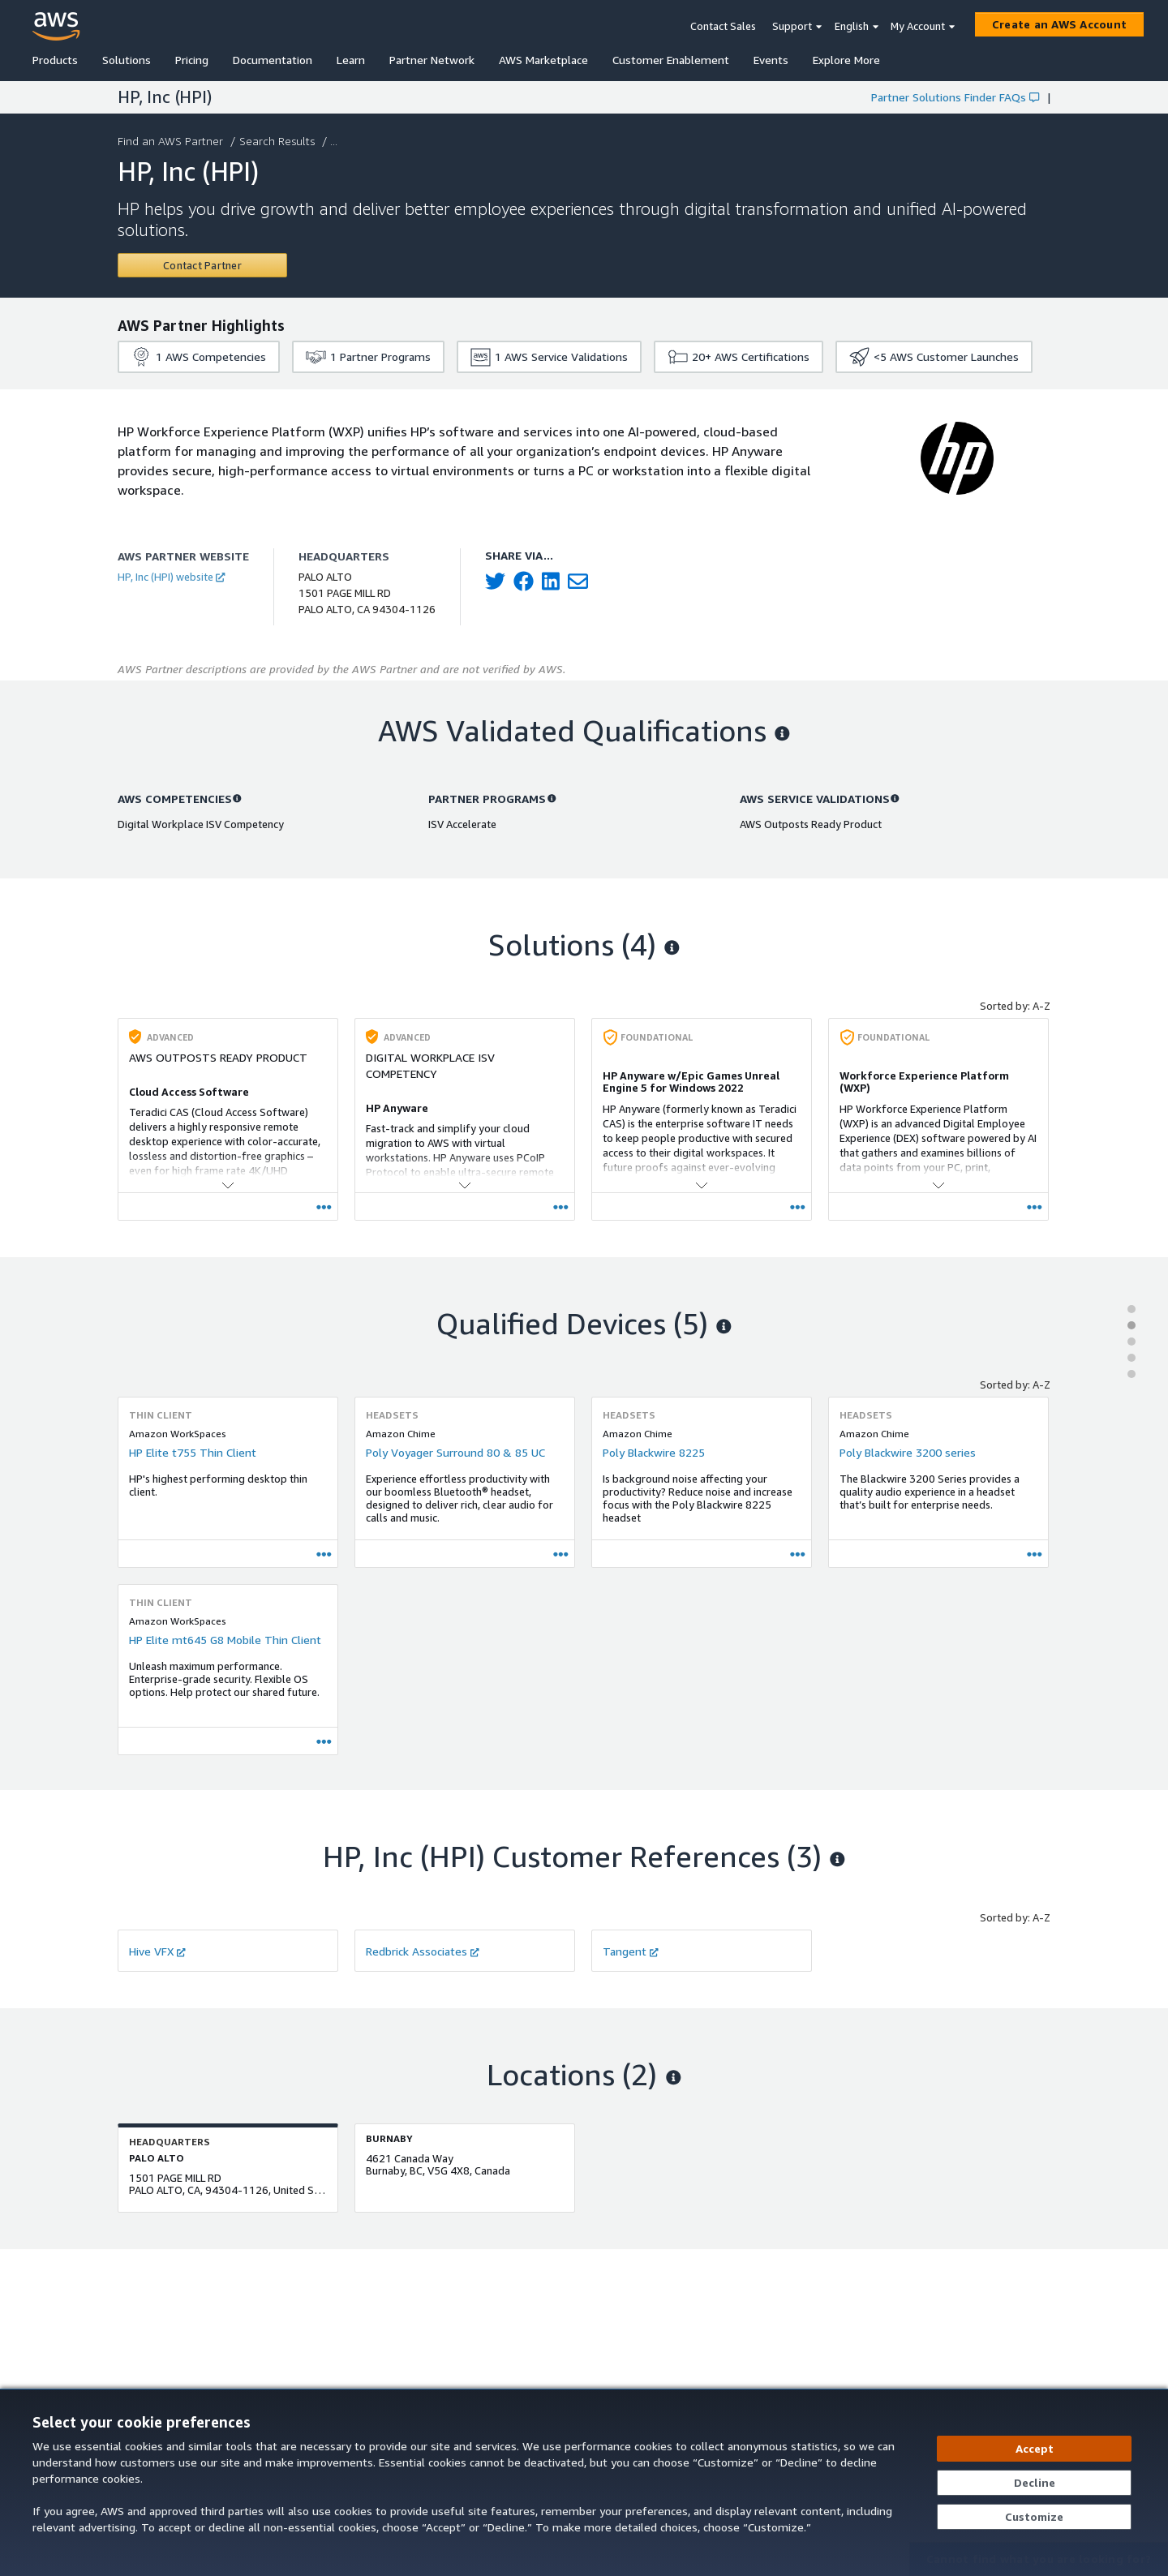 The image size is (1168, 2576). Describe the element at coordinates (171, 576) in the screenshot. I see `HP, Inc (HPI) website` at that location.